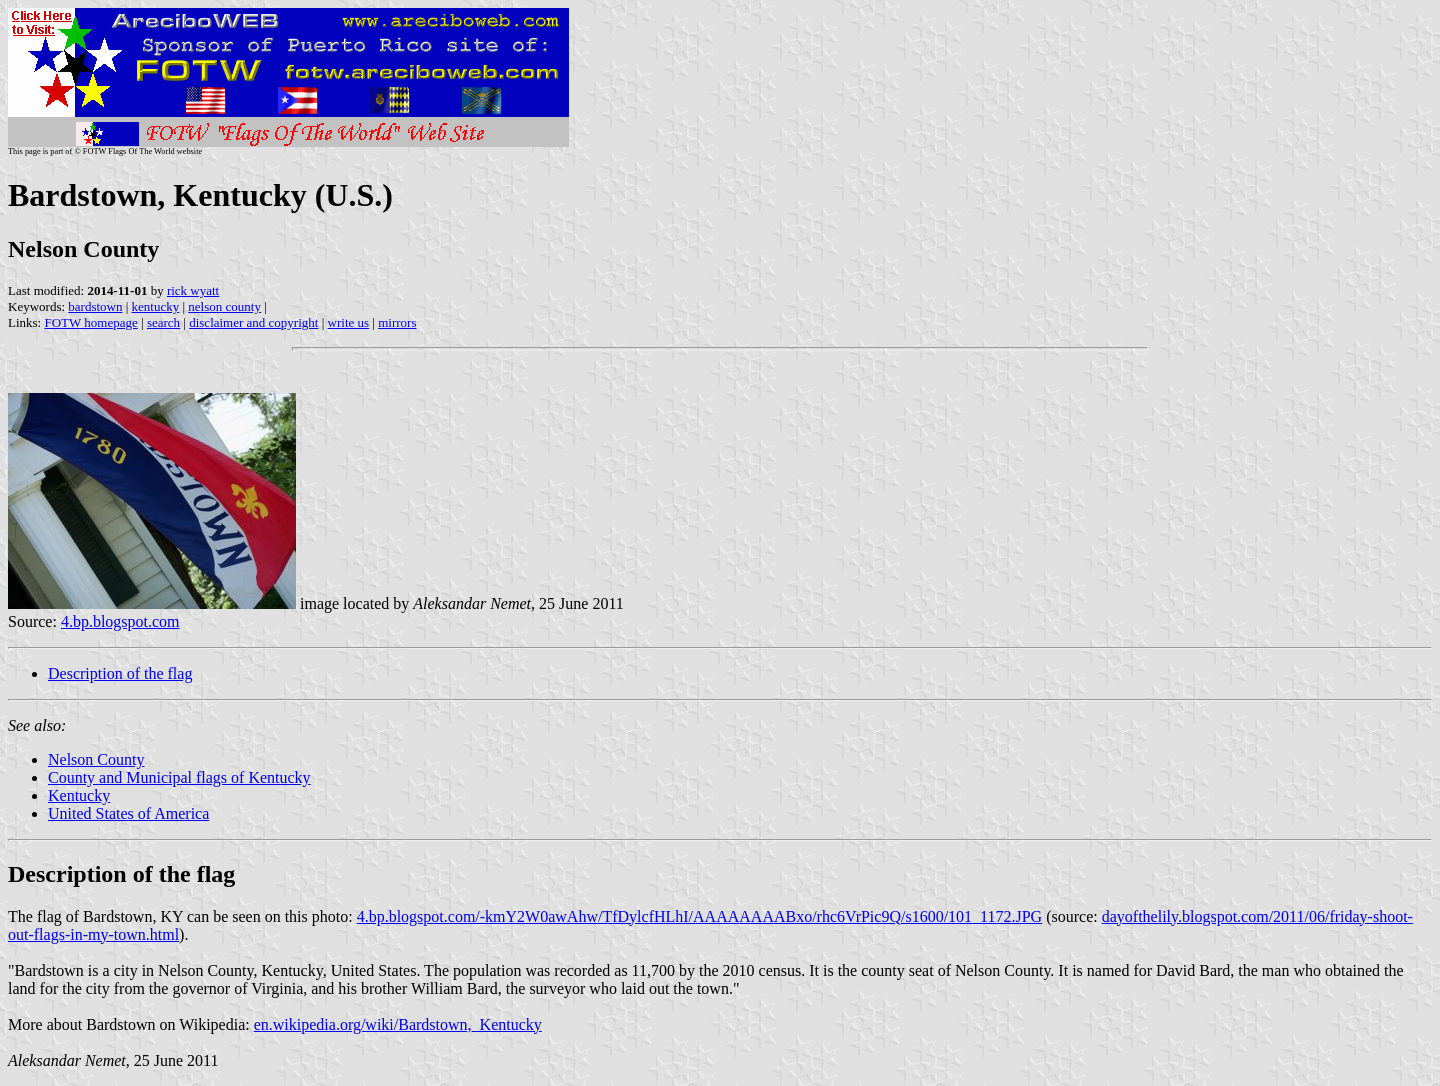 The width and height of the screenshot is (1440, 1086). Describe the element at coordinates (120, 673) in the screenshot. I see `Description of the flag` at that location.